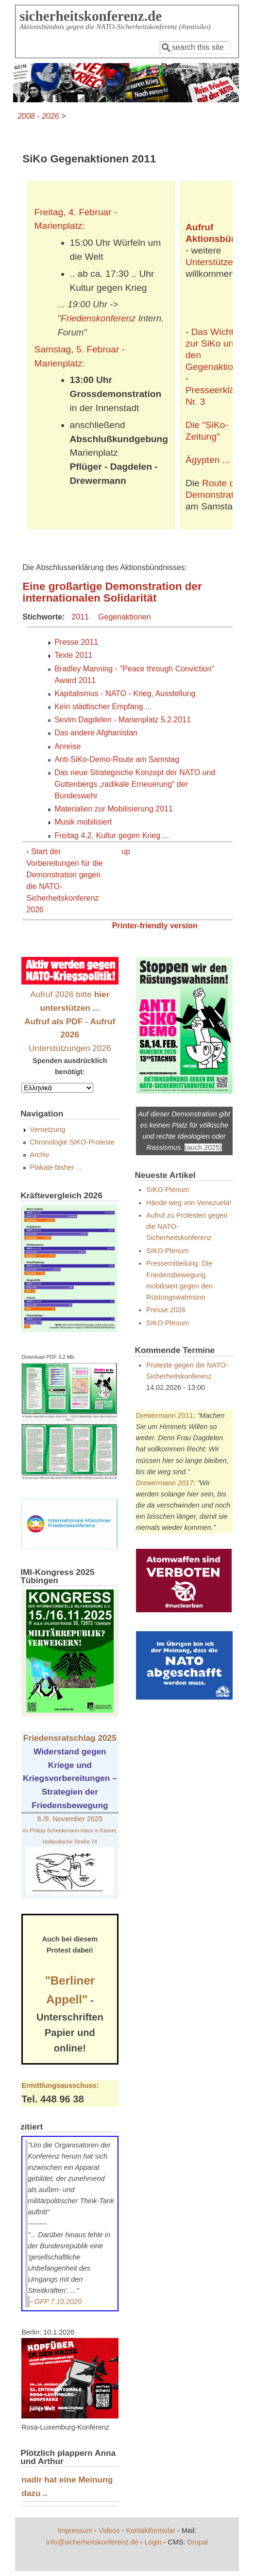 The image size is (254, 2576). What do you see at coordinates (125, 851) in the screenshot?
I see `up` at bounding box center [125, 851].